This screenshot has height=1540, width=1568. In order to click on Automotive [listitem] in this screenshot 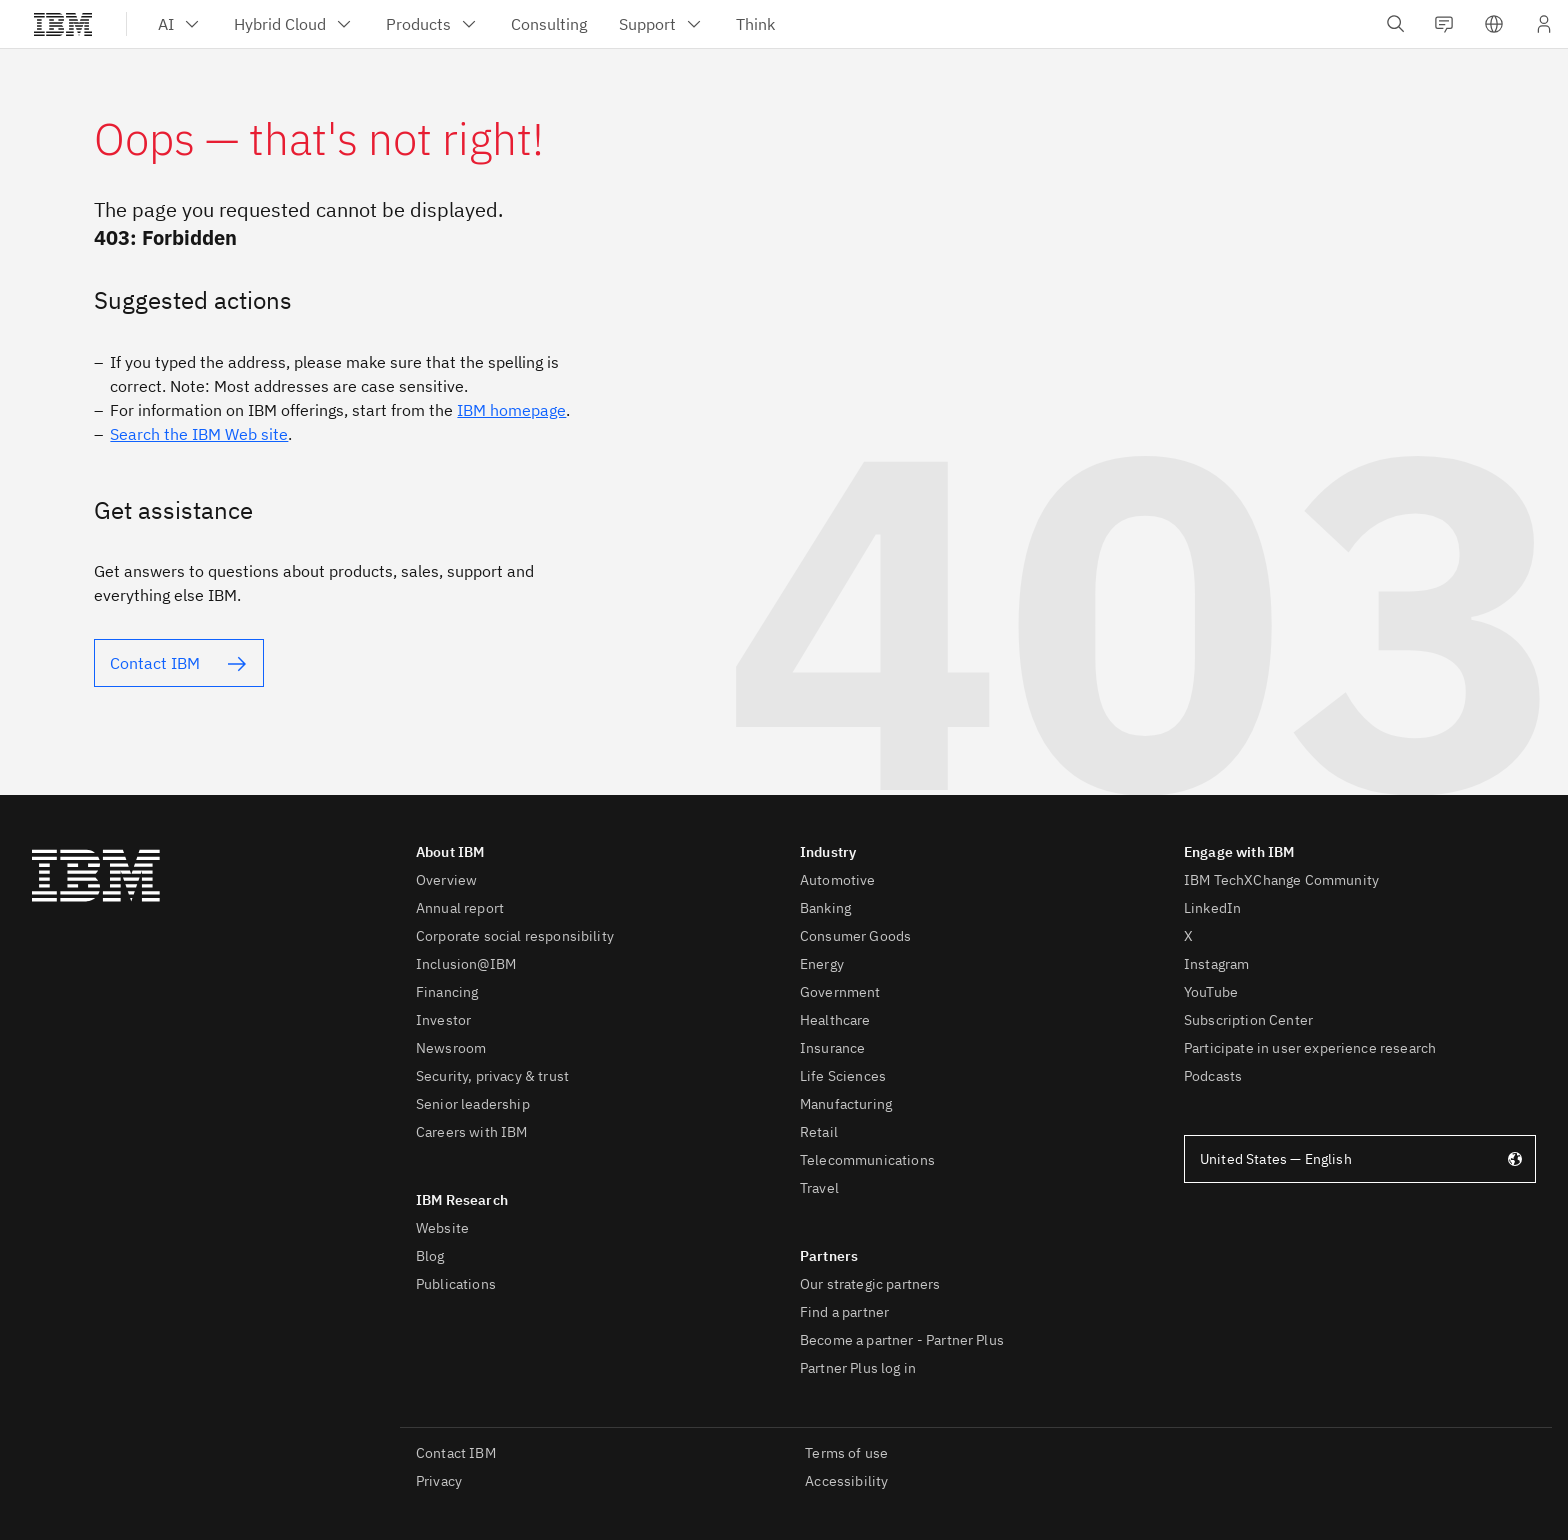, I will do `click(838, 880)`.